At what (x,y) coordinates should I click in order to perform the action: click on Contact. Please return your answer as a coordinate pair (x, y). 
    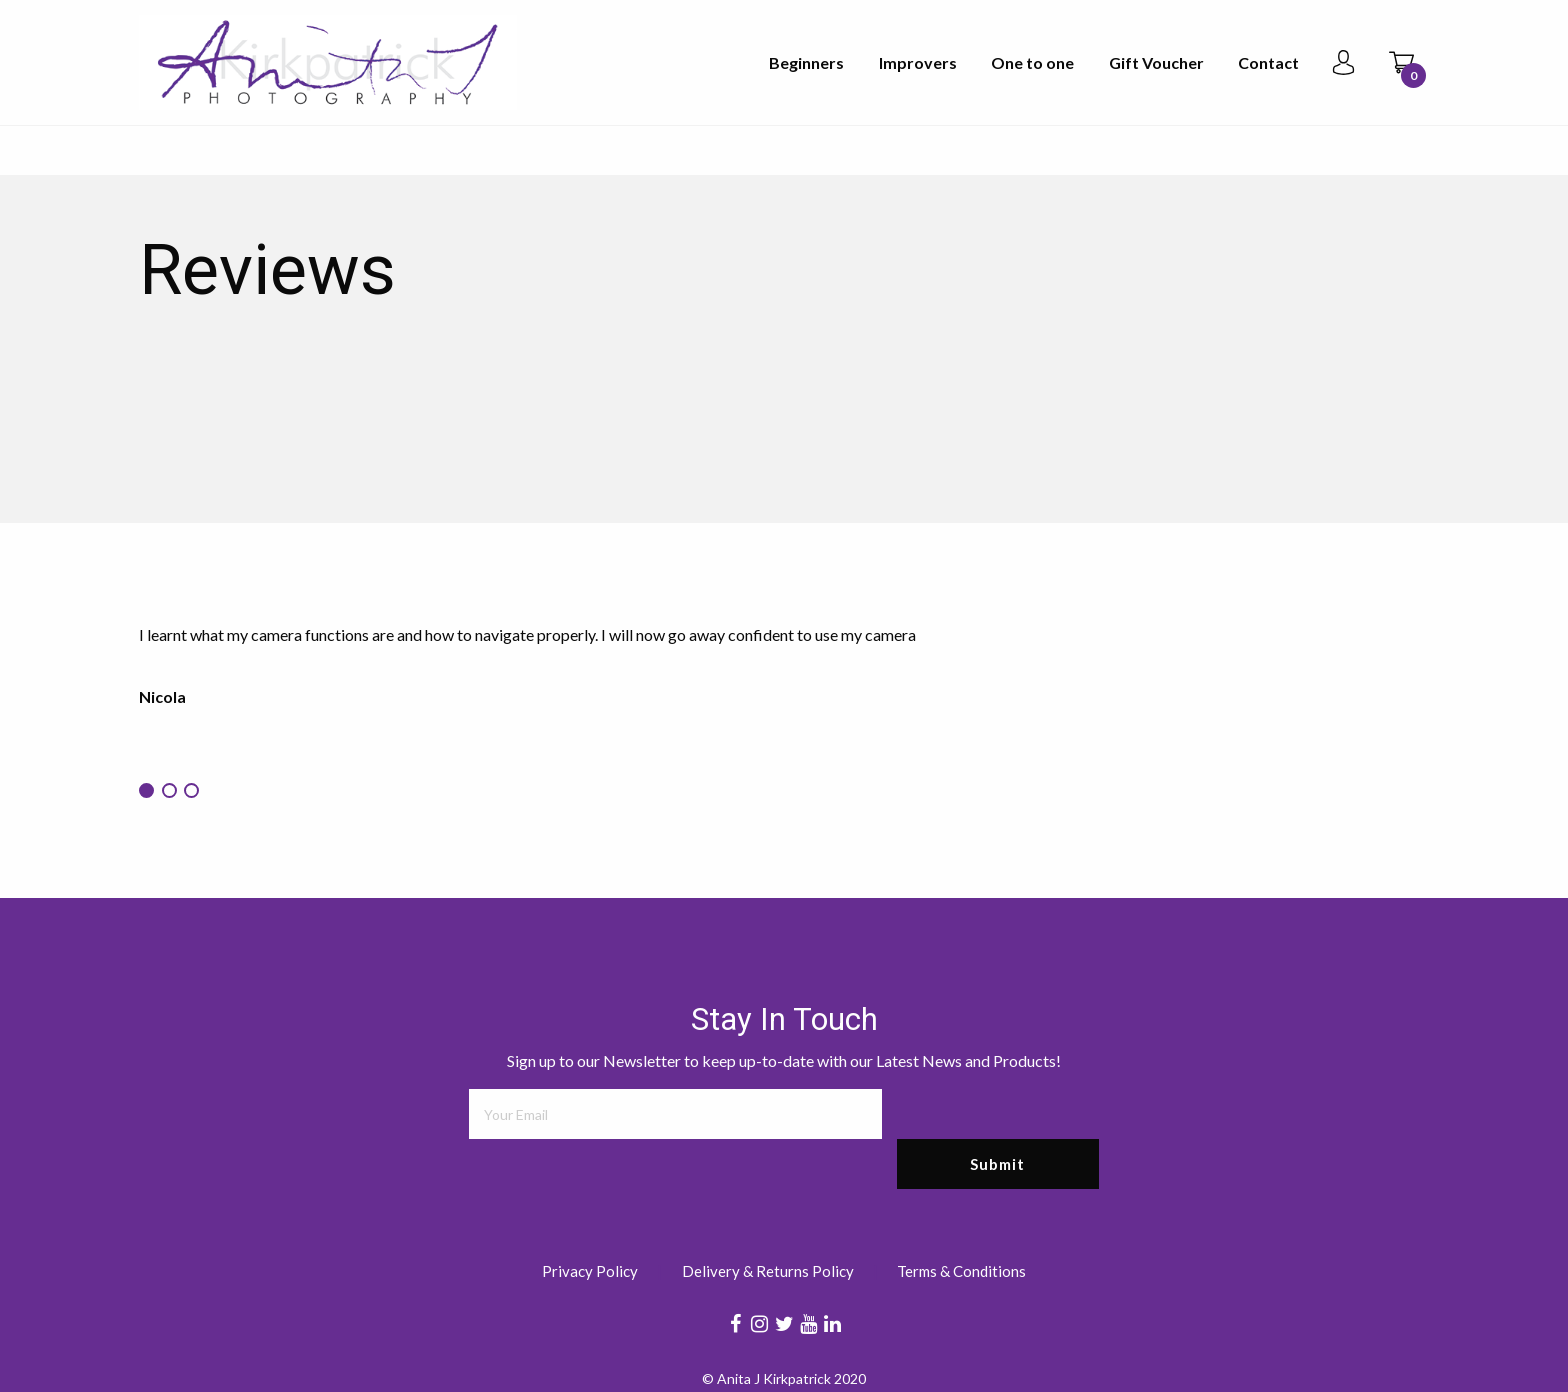
    Looking at the image, I should click on (1268, 62).